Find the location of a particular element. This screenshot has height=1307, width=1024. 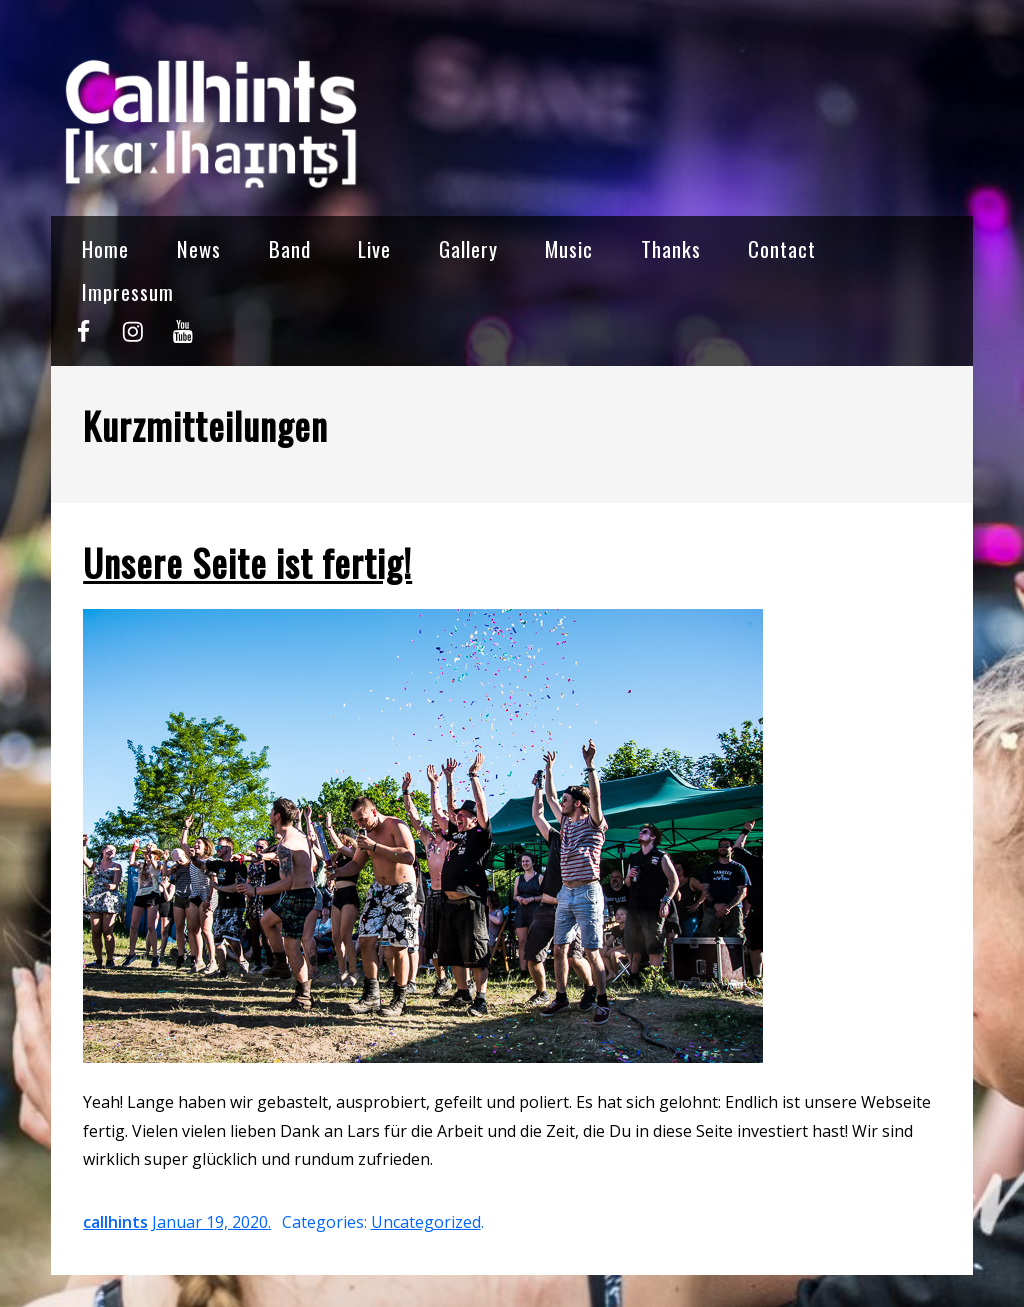

Uncategorized is located at coordinates (426, 1222).